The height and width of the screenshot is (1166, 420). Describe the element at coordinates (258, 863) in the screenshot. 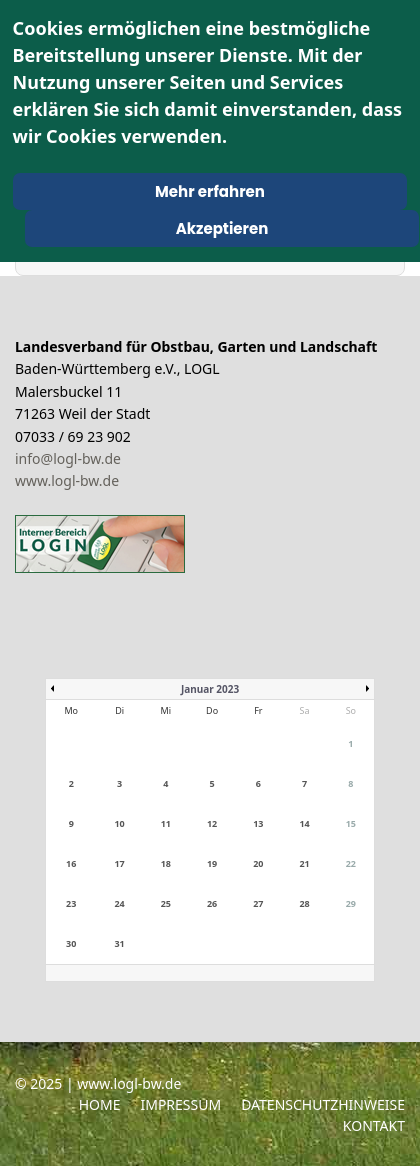

I see `20` at that location.